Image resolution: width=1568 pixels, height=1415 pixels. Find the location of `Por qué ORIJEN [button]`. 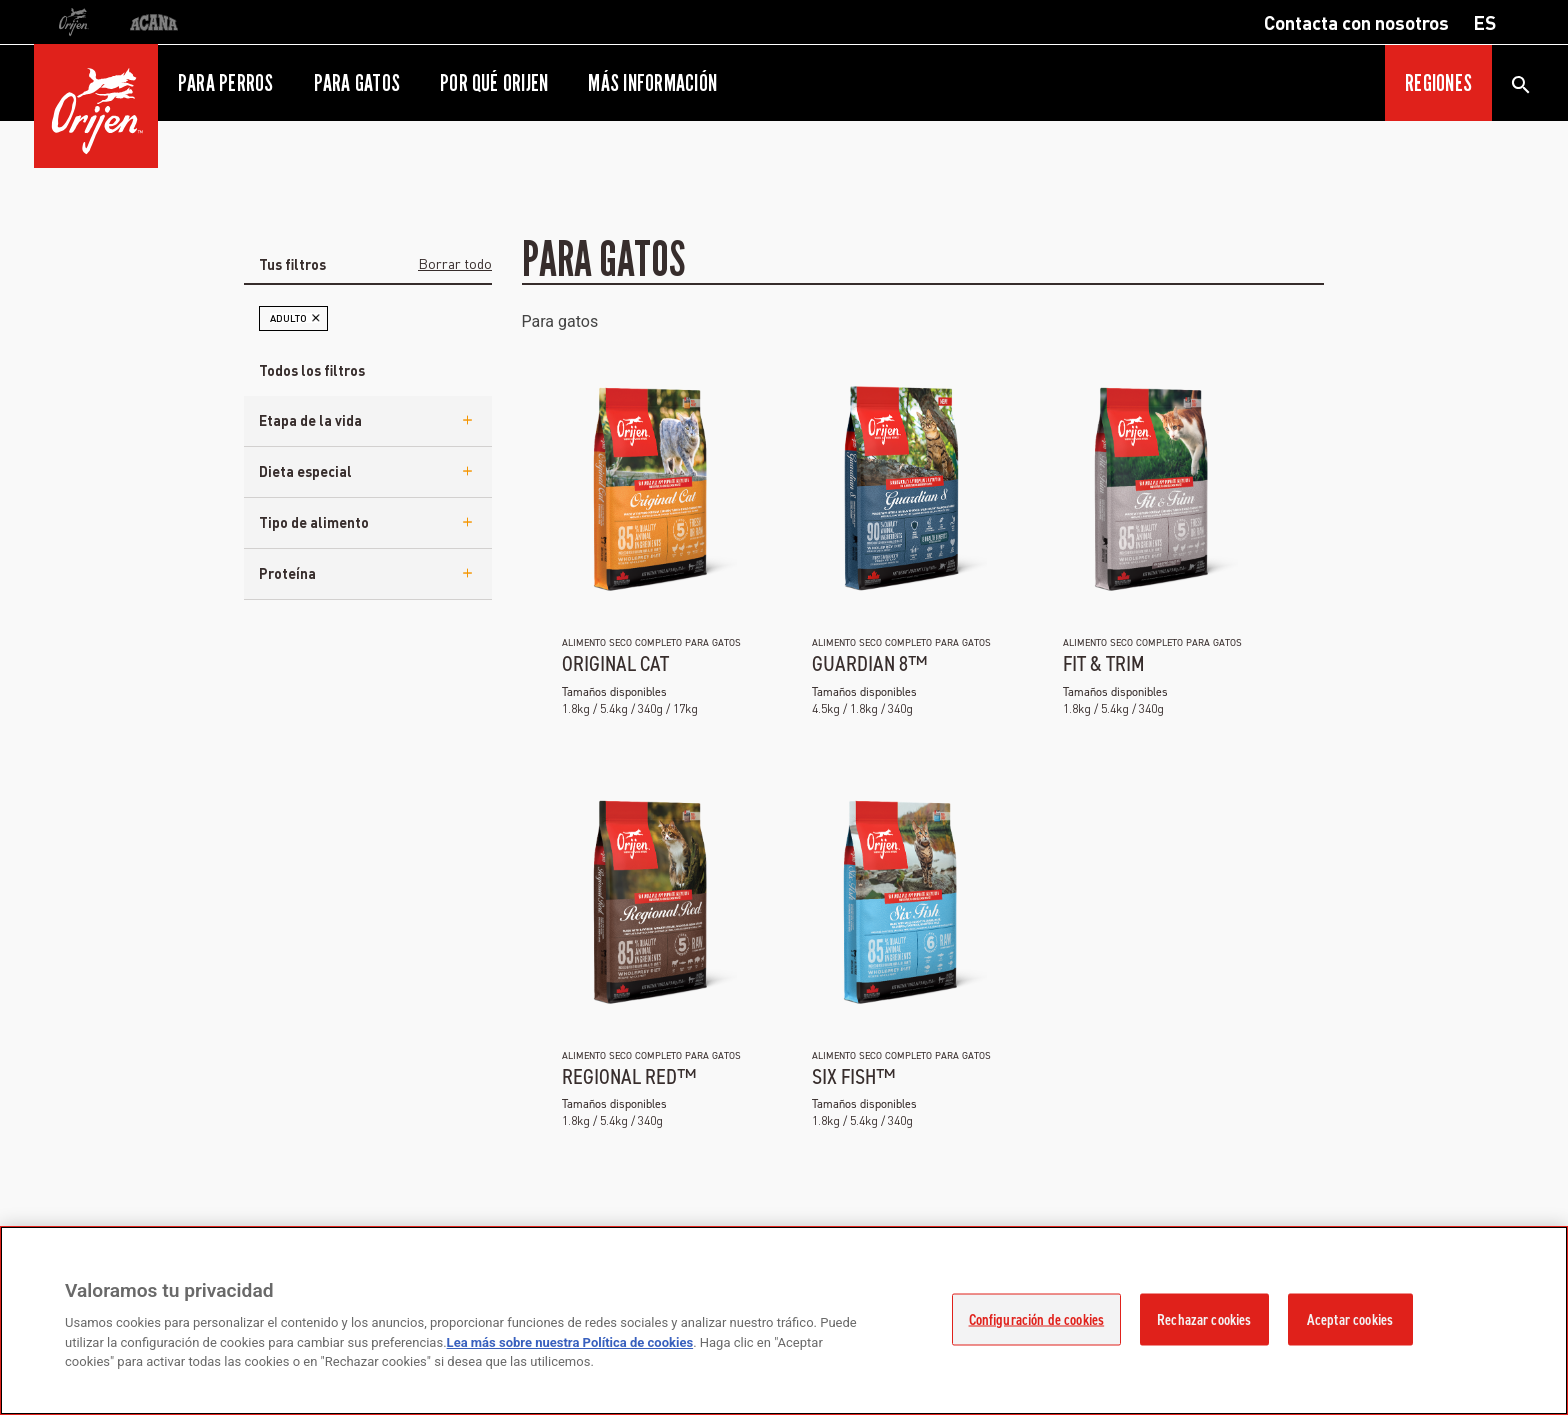

Por qué ORIJEN [button] is located at coordinates (494, 83).